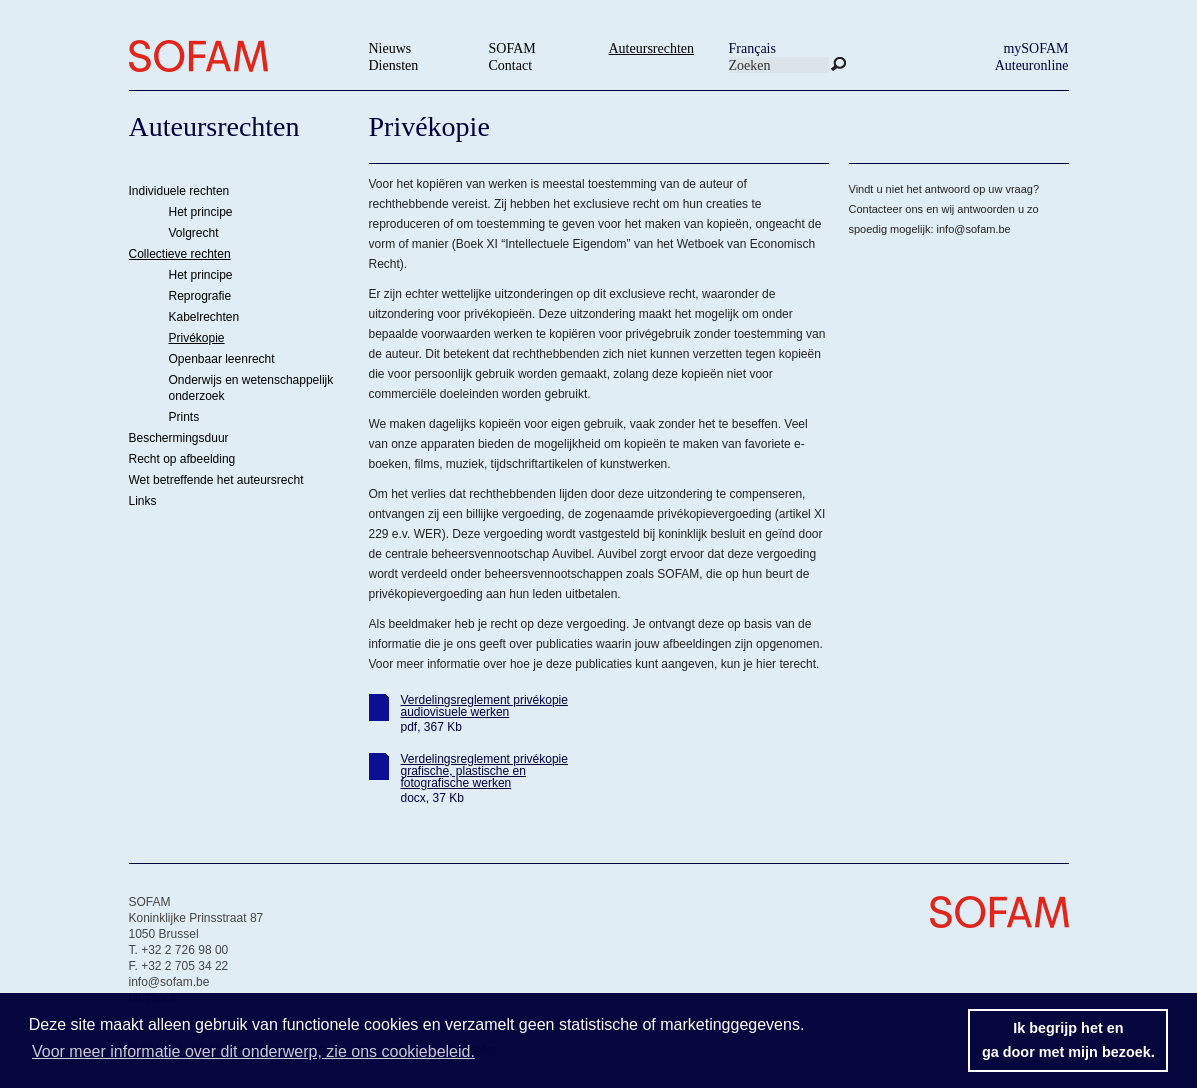  I want to click on SOFAM, so click(512, 48).